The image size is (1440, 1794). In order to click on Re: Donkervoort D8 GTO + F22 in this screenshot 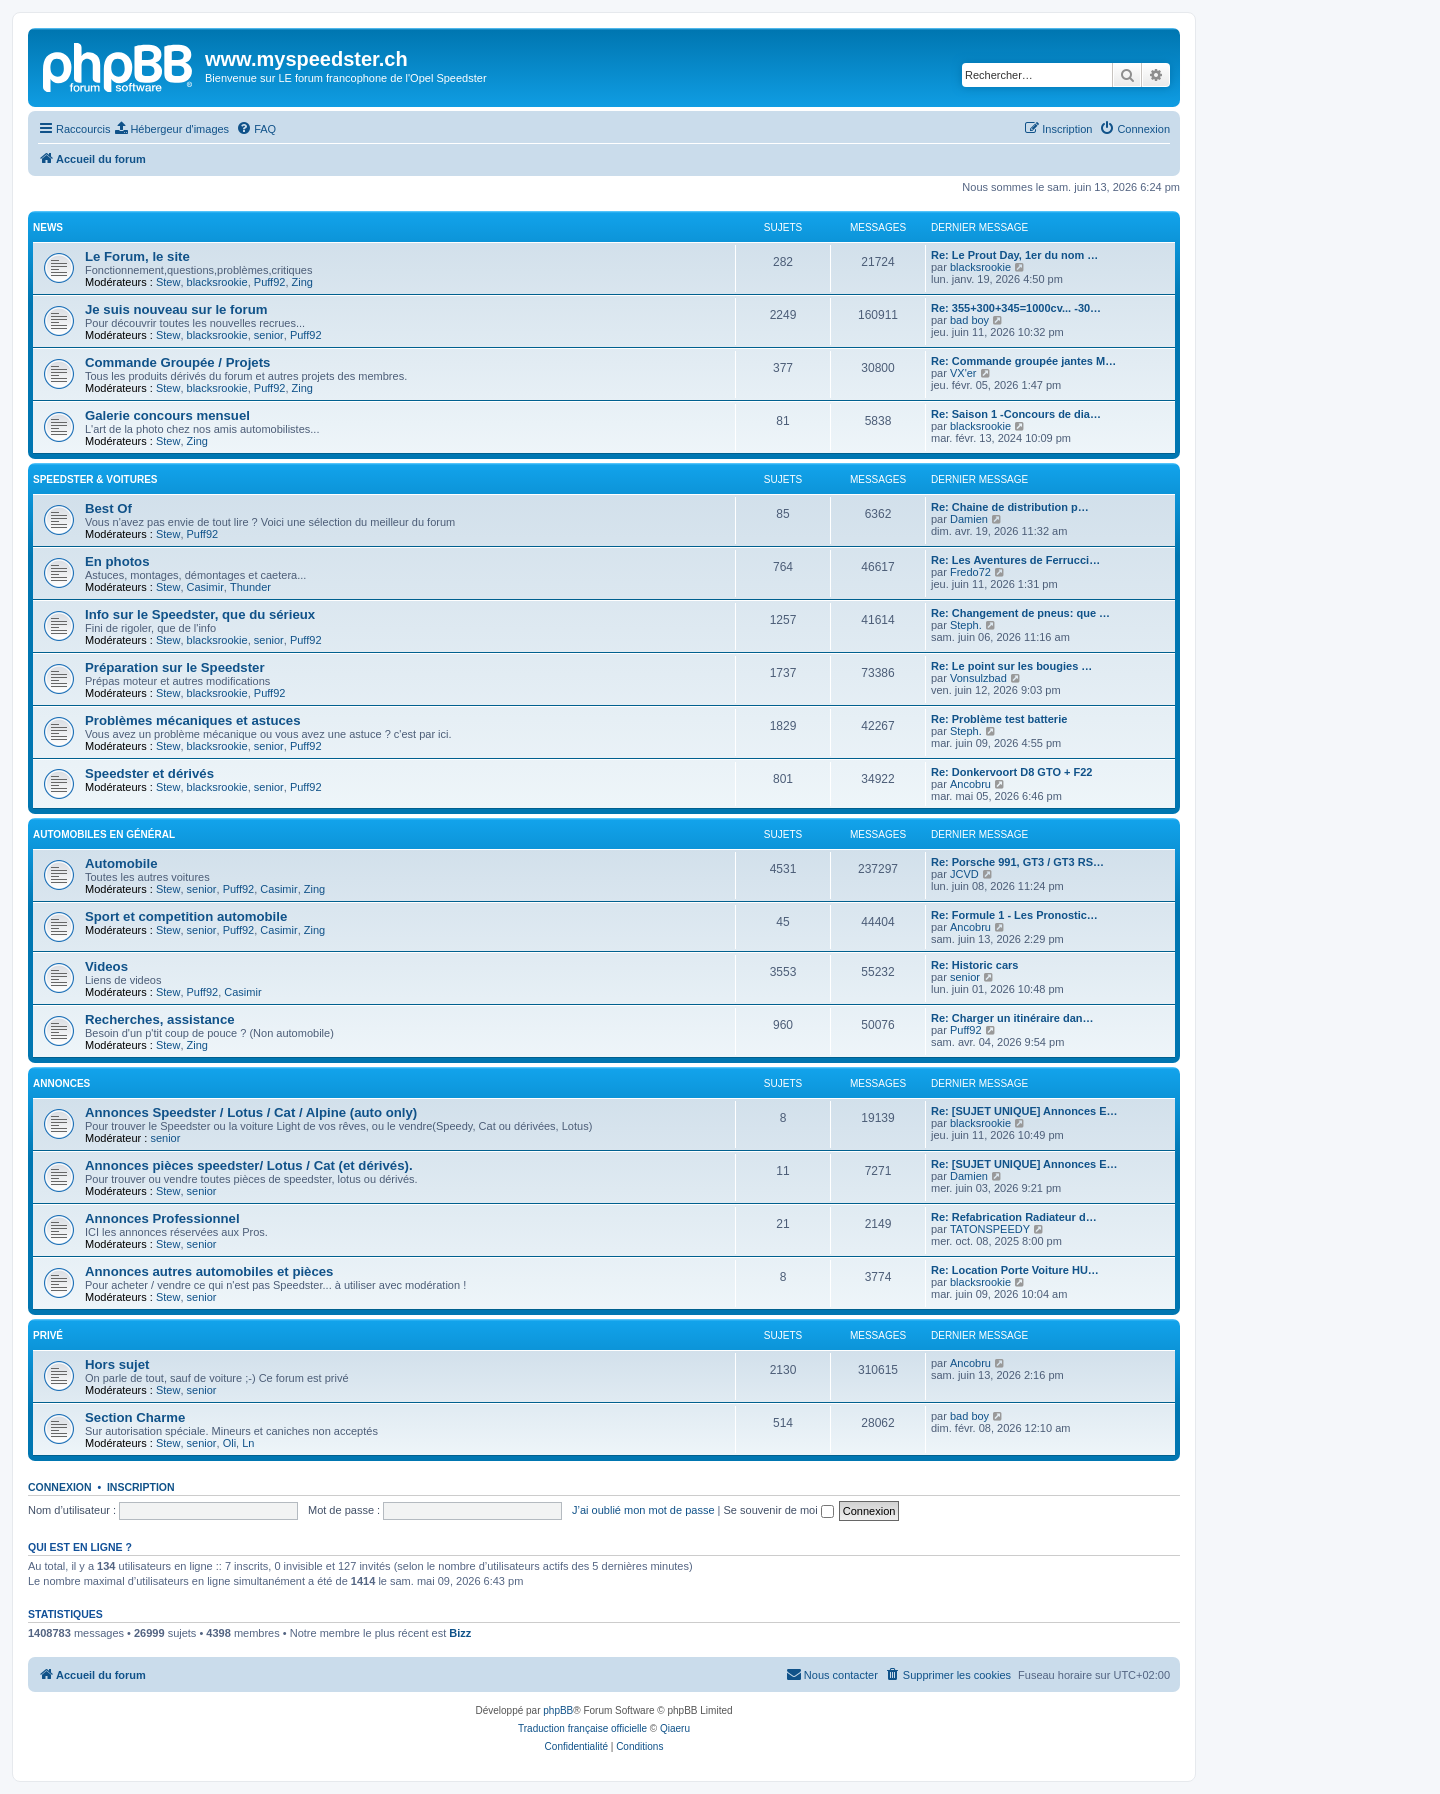, I will do `click(1011, 772)`.